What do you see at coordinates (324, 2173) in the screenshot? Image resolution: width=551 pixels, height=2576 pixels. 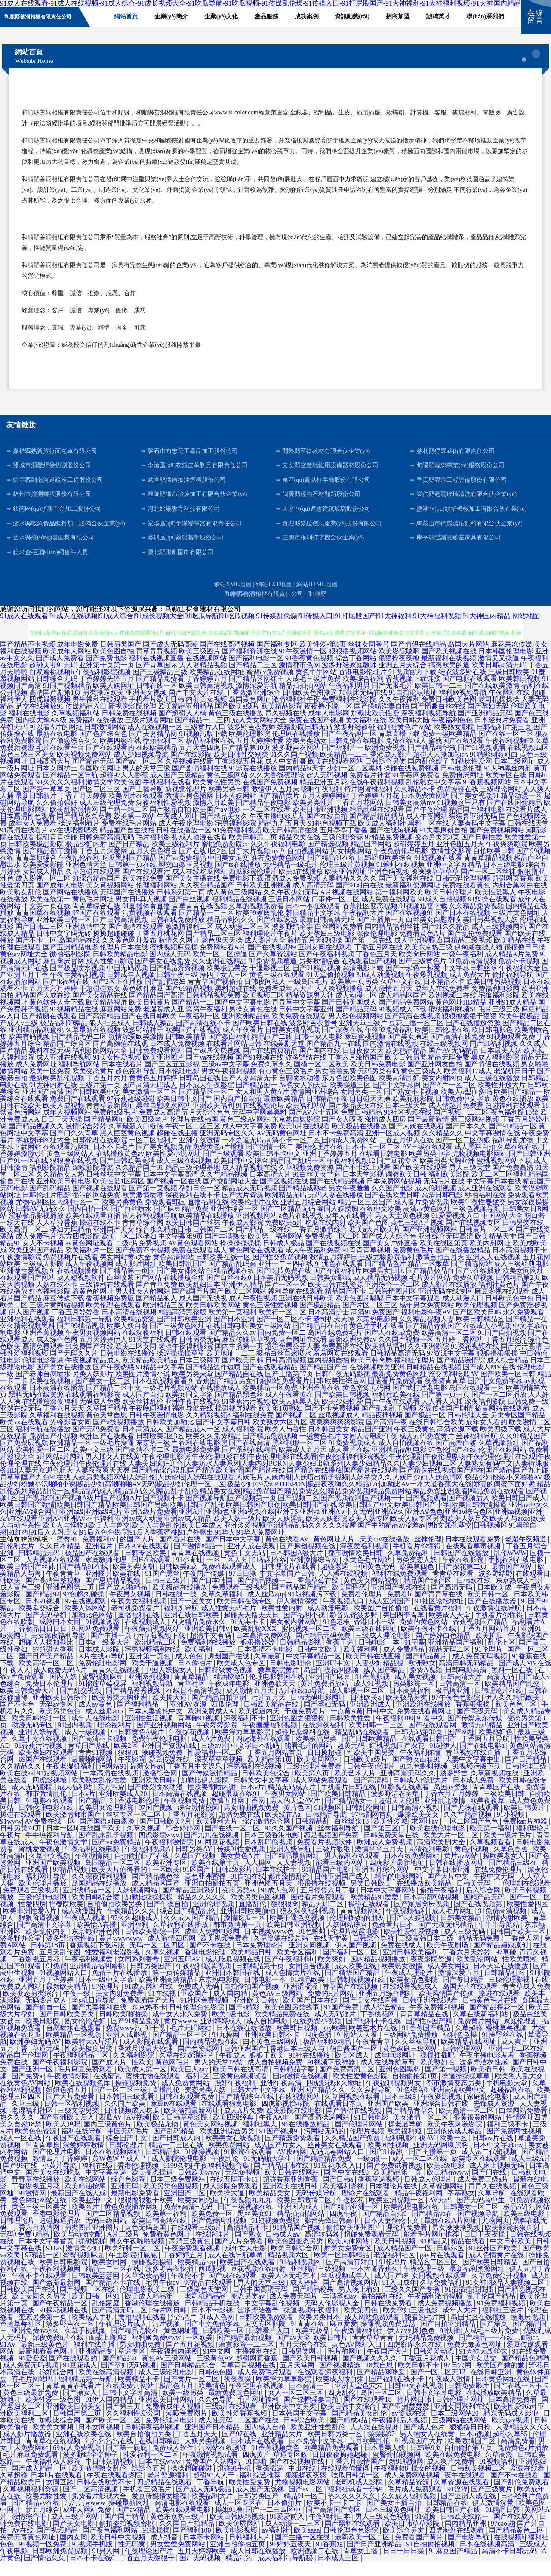 I see `国产精品精品免费` at bounding box center [324, 2173].